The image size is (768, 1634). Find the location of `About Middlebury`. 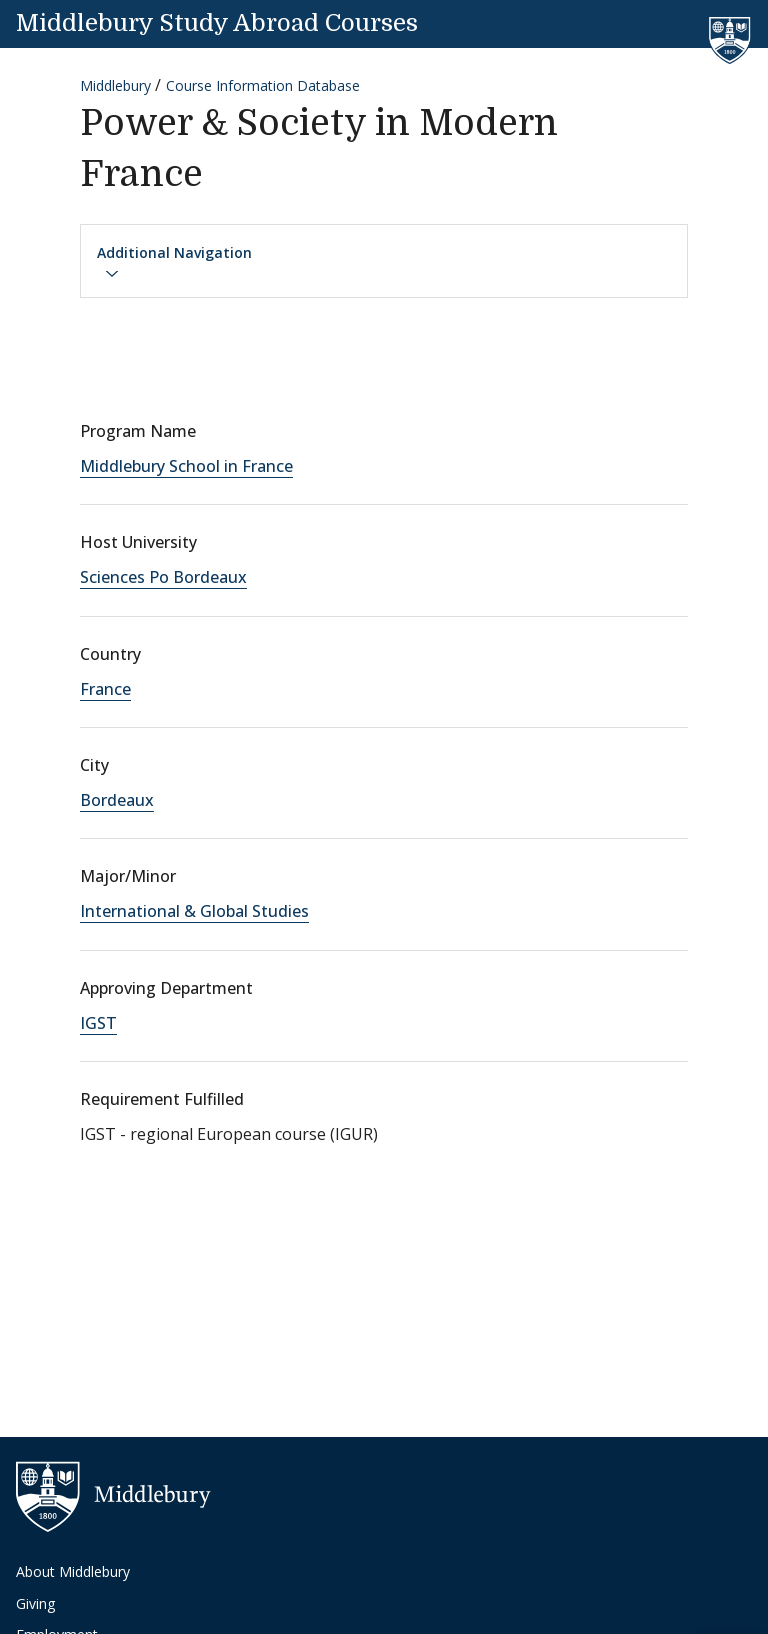

About Middlebury is located at coordinates (73, 1571).